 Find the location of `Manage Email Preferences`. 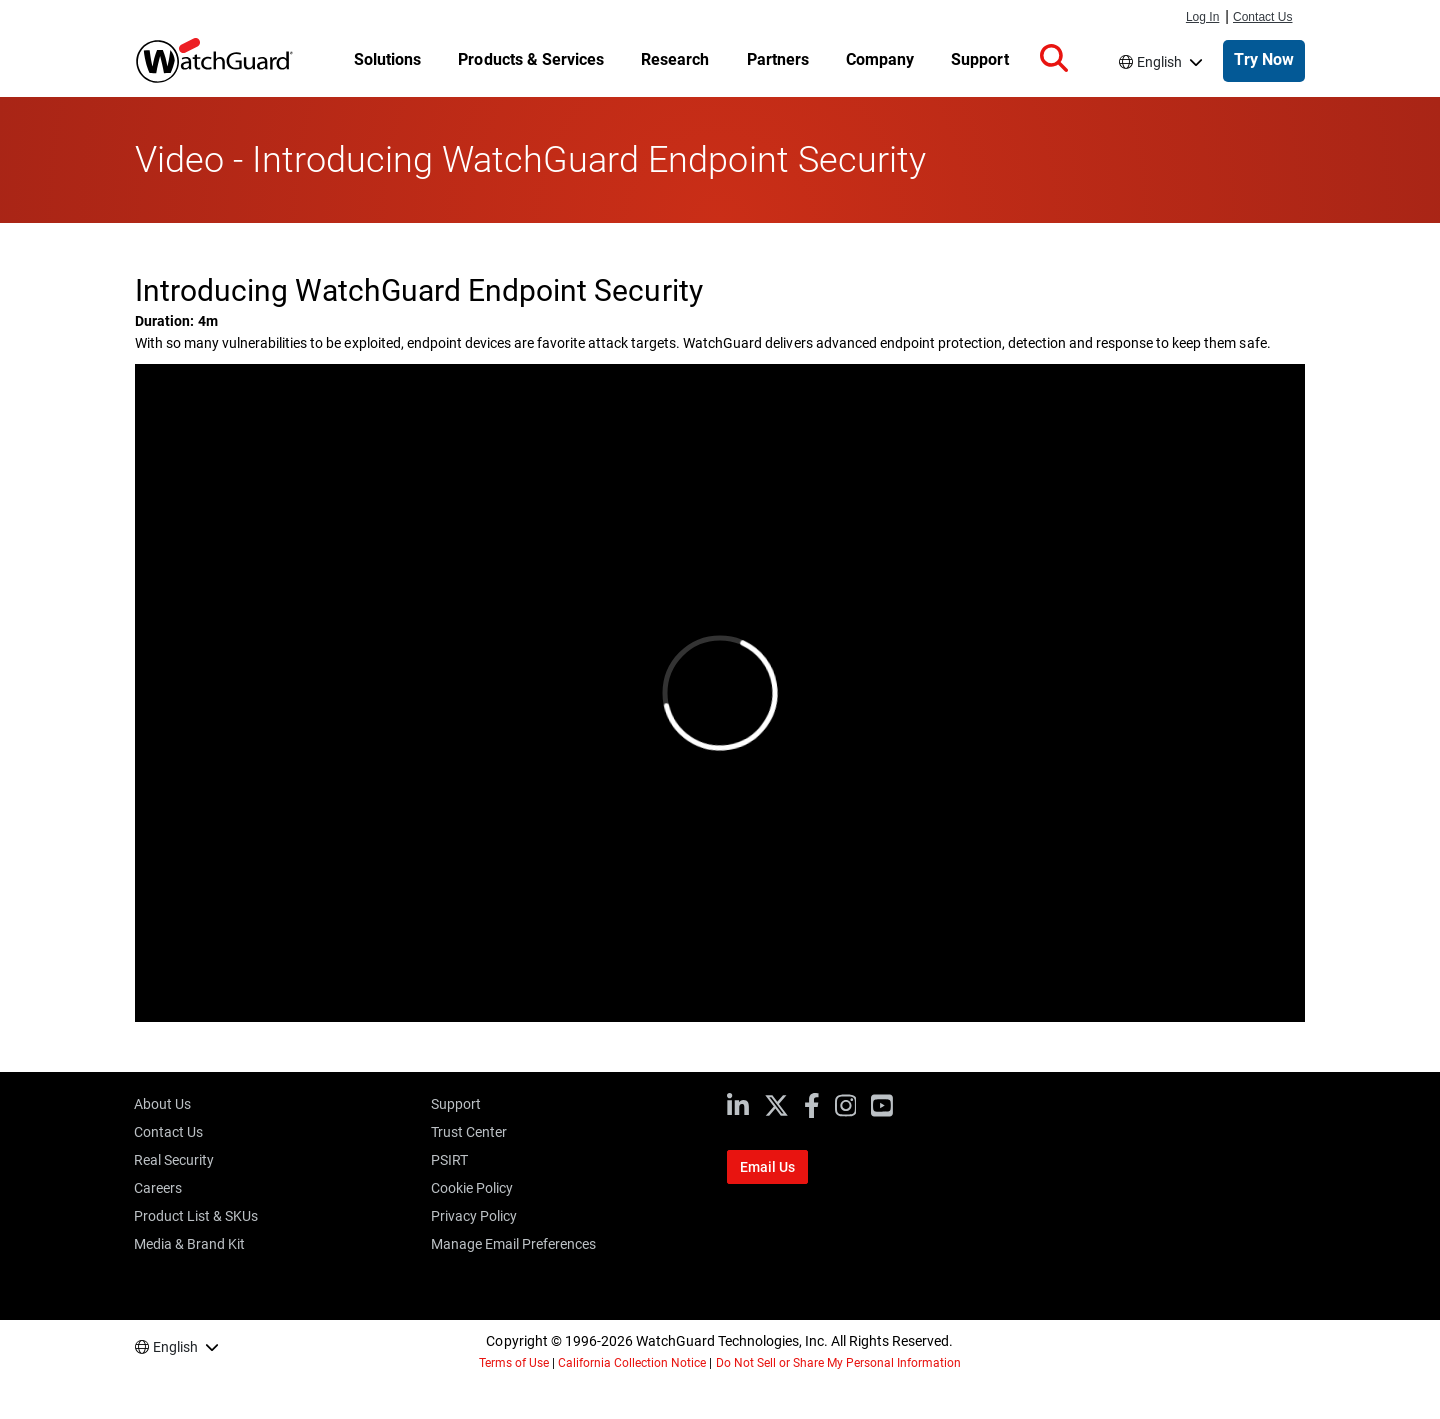

Manage Email Preferences is located at coordinates (513, 1244).